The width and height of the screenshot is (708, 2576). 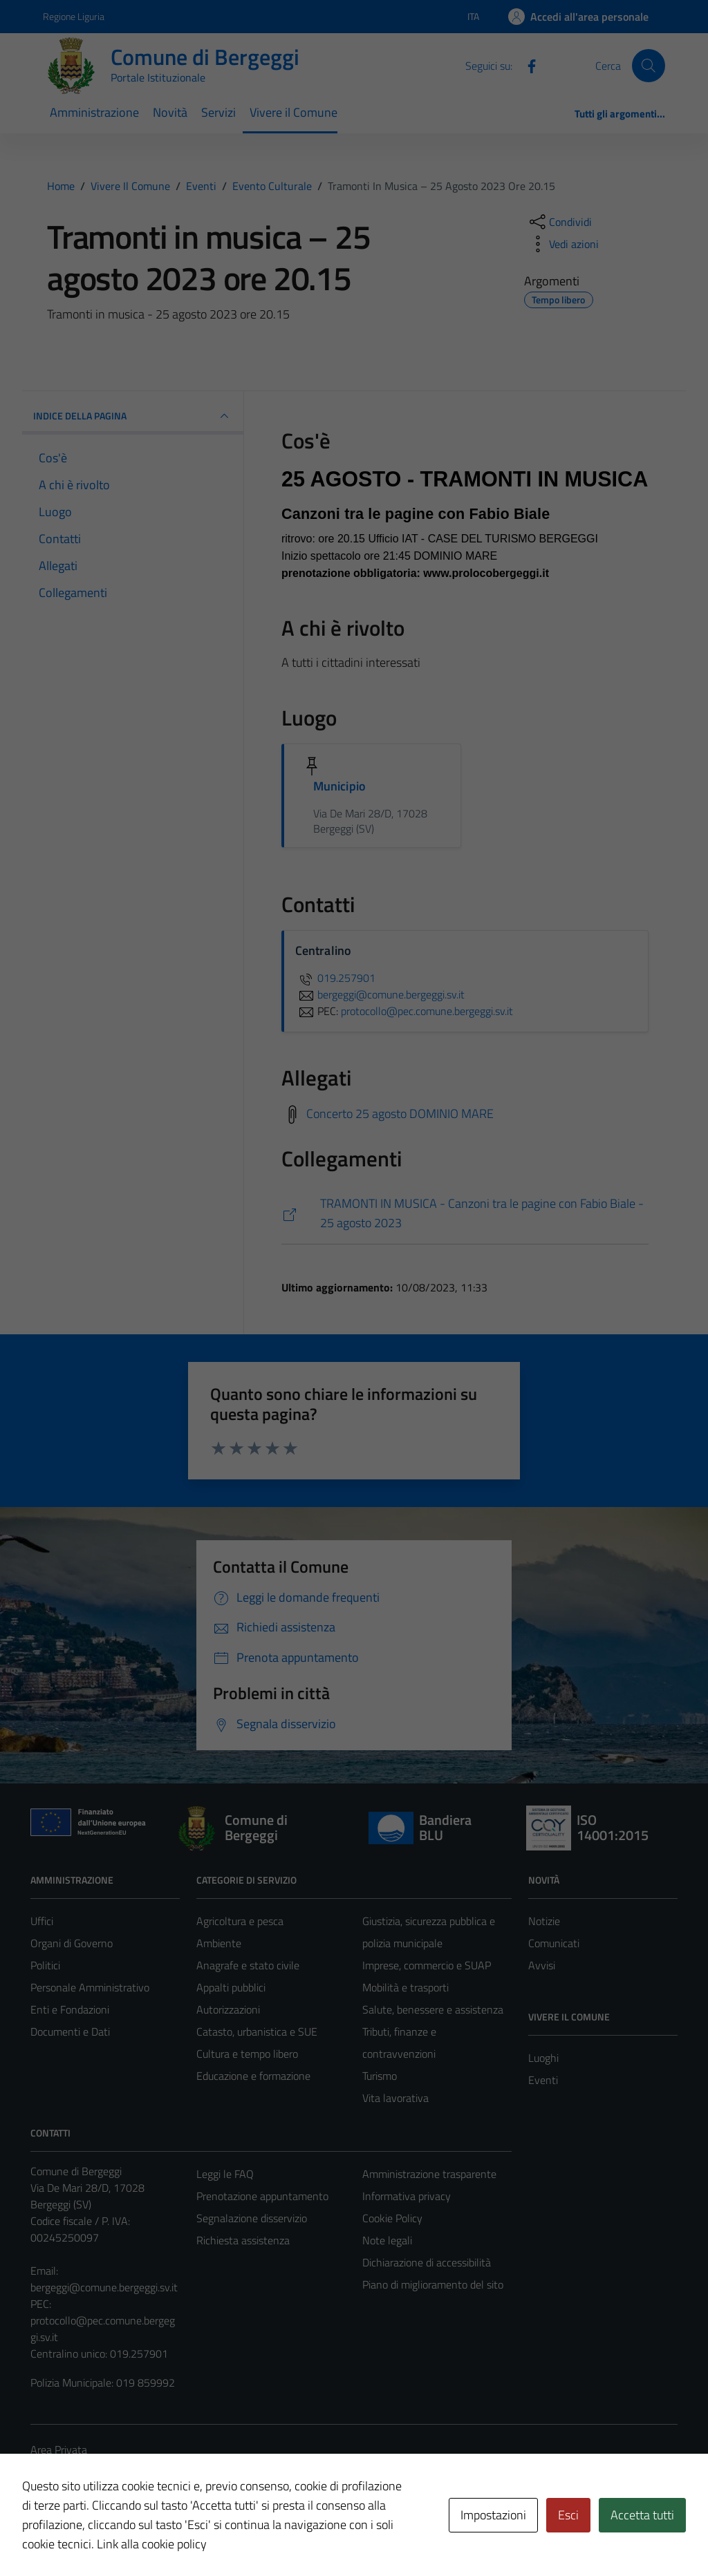 I want to click on Catasto, urbanistica e SUE, so click(x=256, y=2031).